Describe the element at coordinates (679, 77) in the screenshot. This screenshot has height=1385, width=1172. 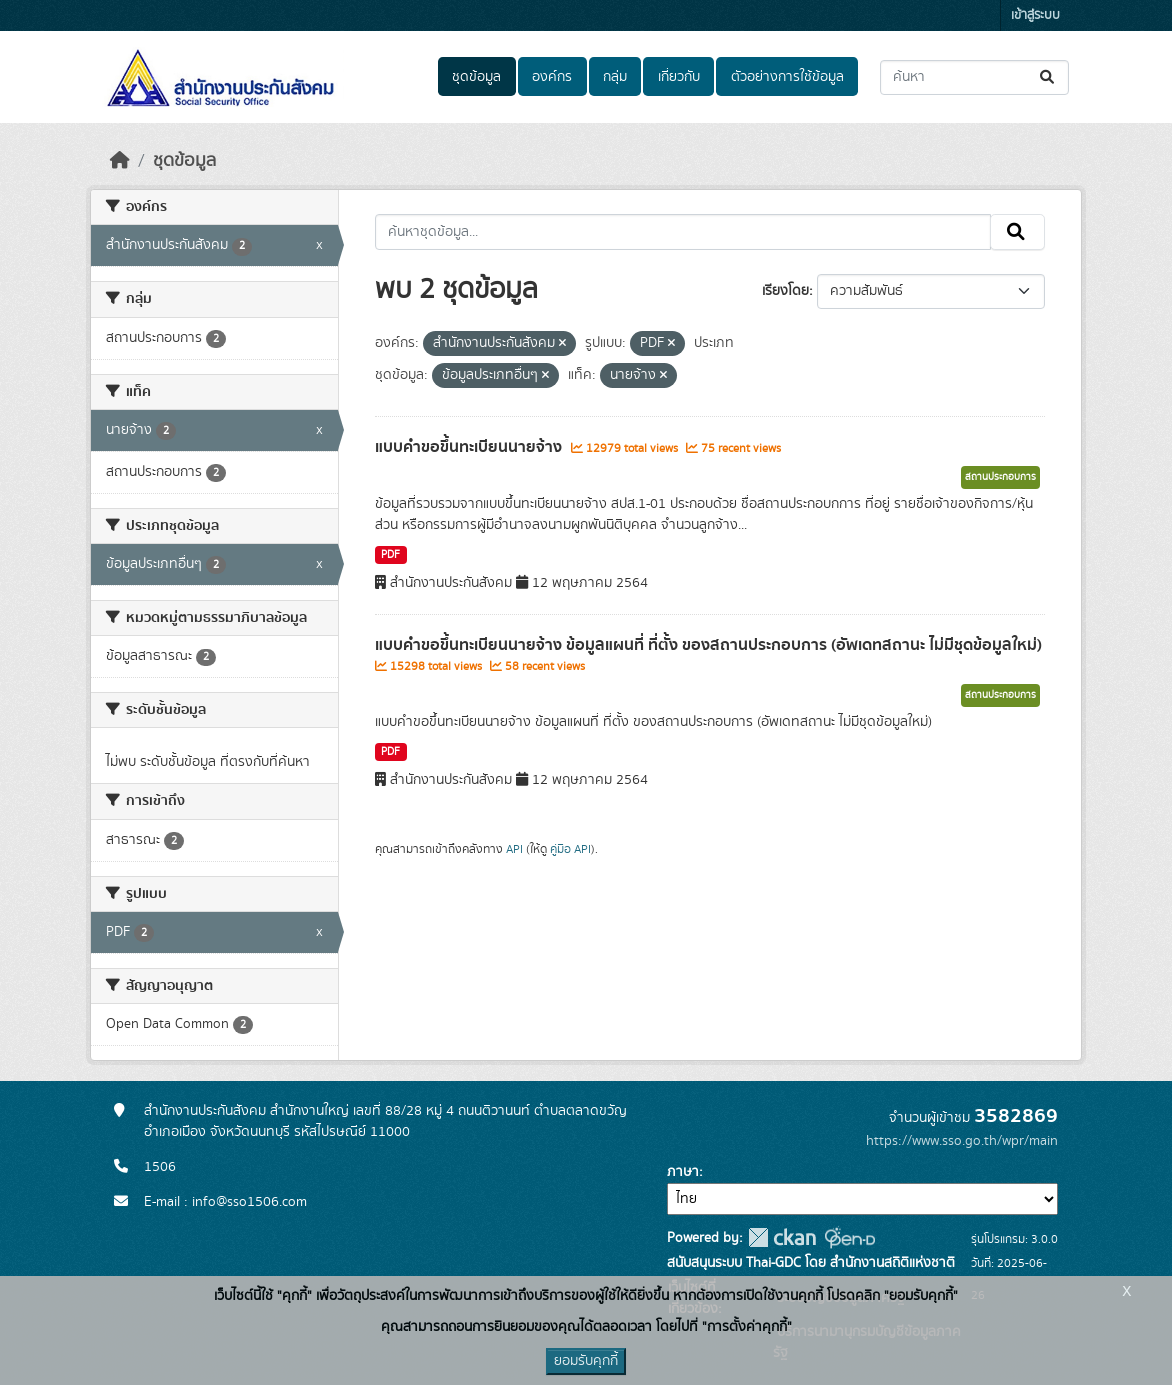
I see `เกี่ยวกับ` at that location.